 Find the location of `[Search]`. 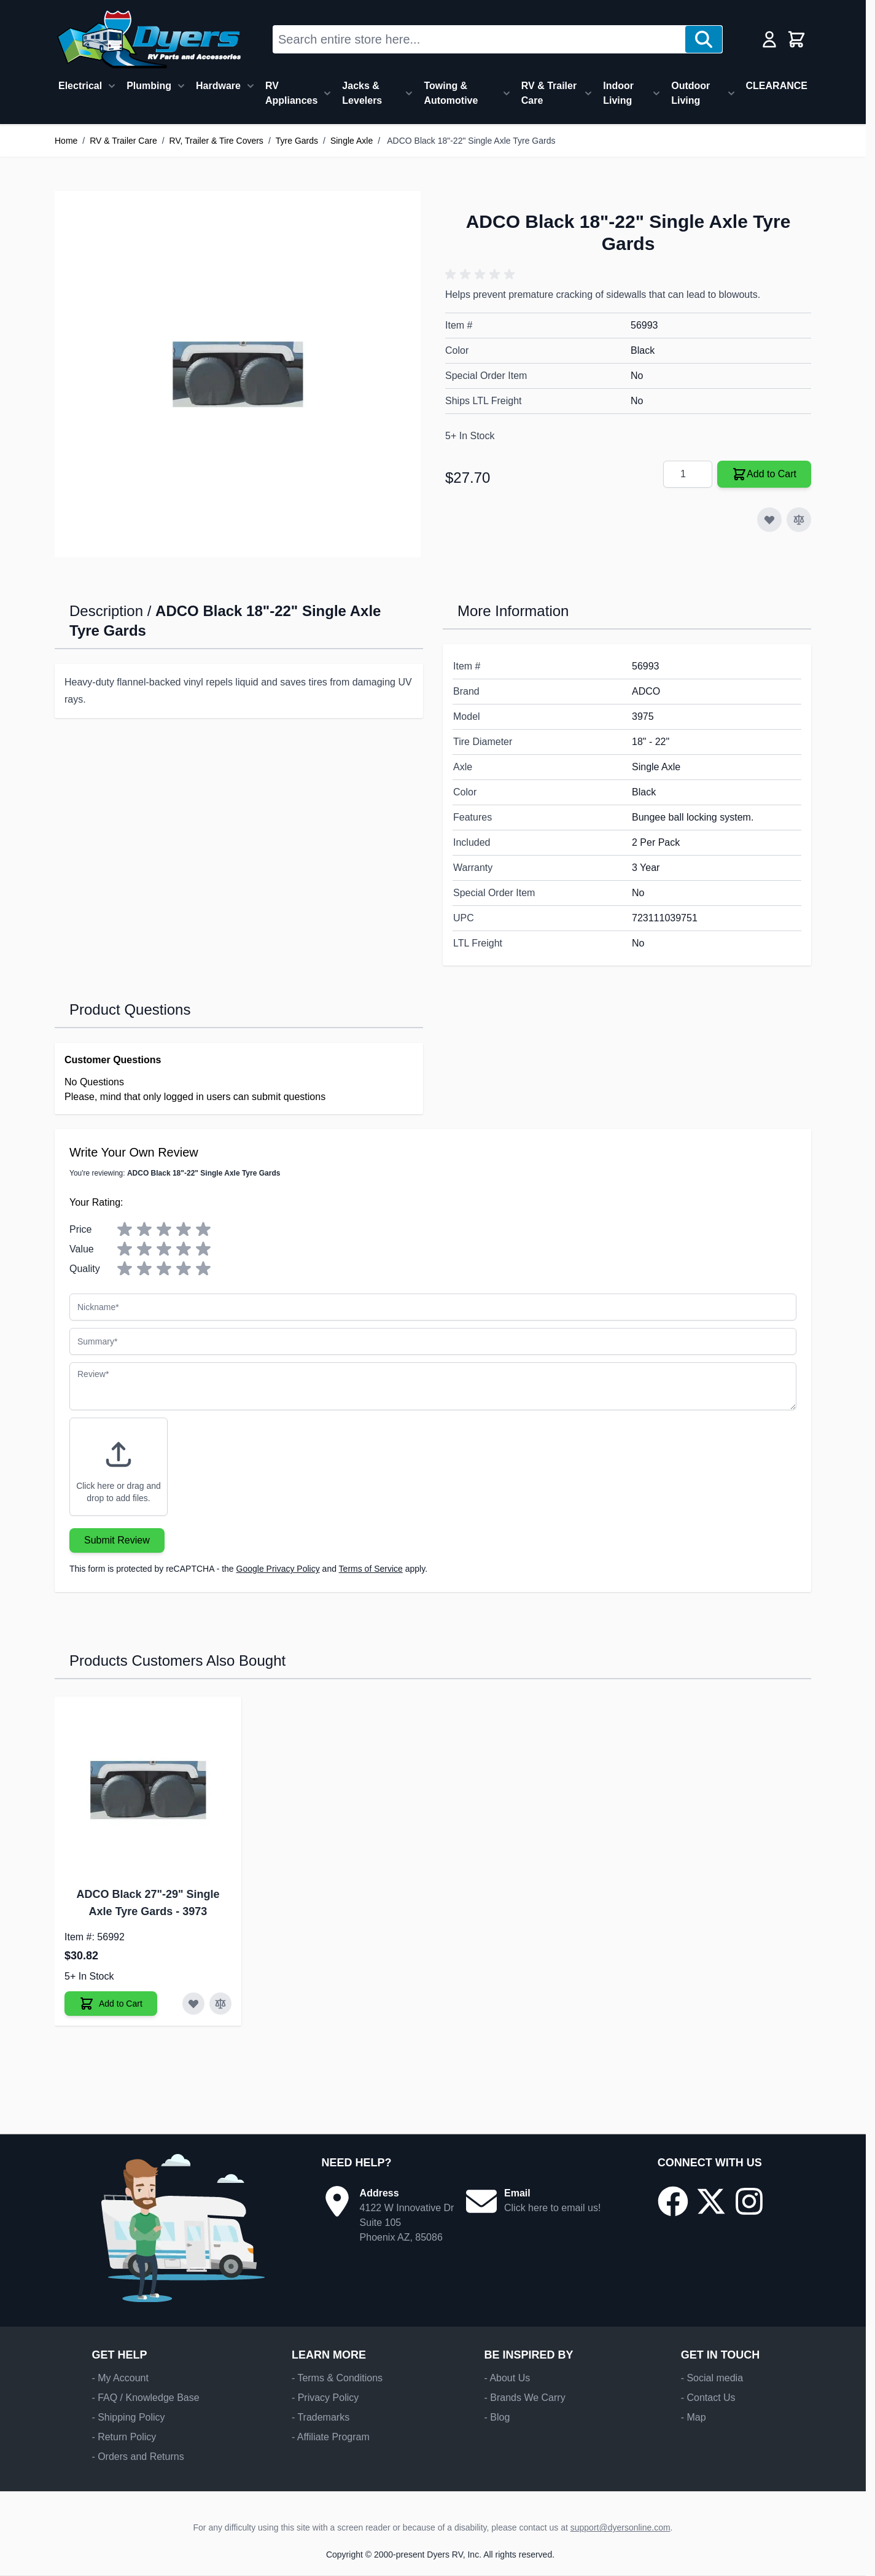

[Search] is located at coordinates (703, 39).